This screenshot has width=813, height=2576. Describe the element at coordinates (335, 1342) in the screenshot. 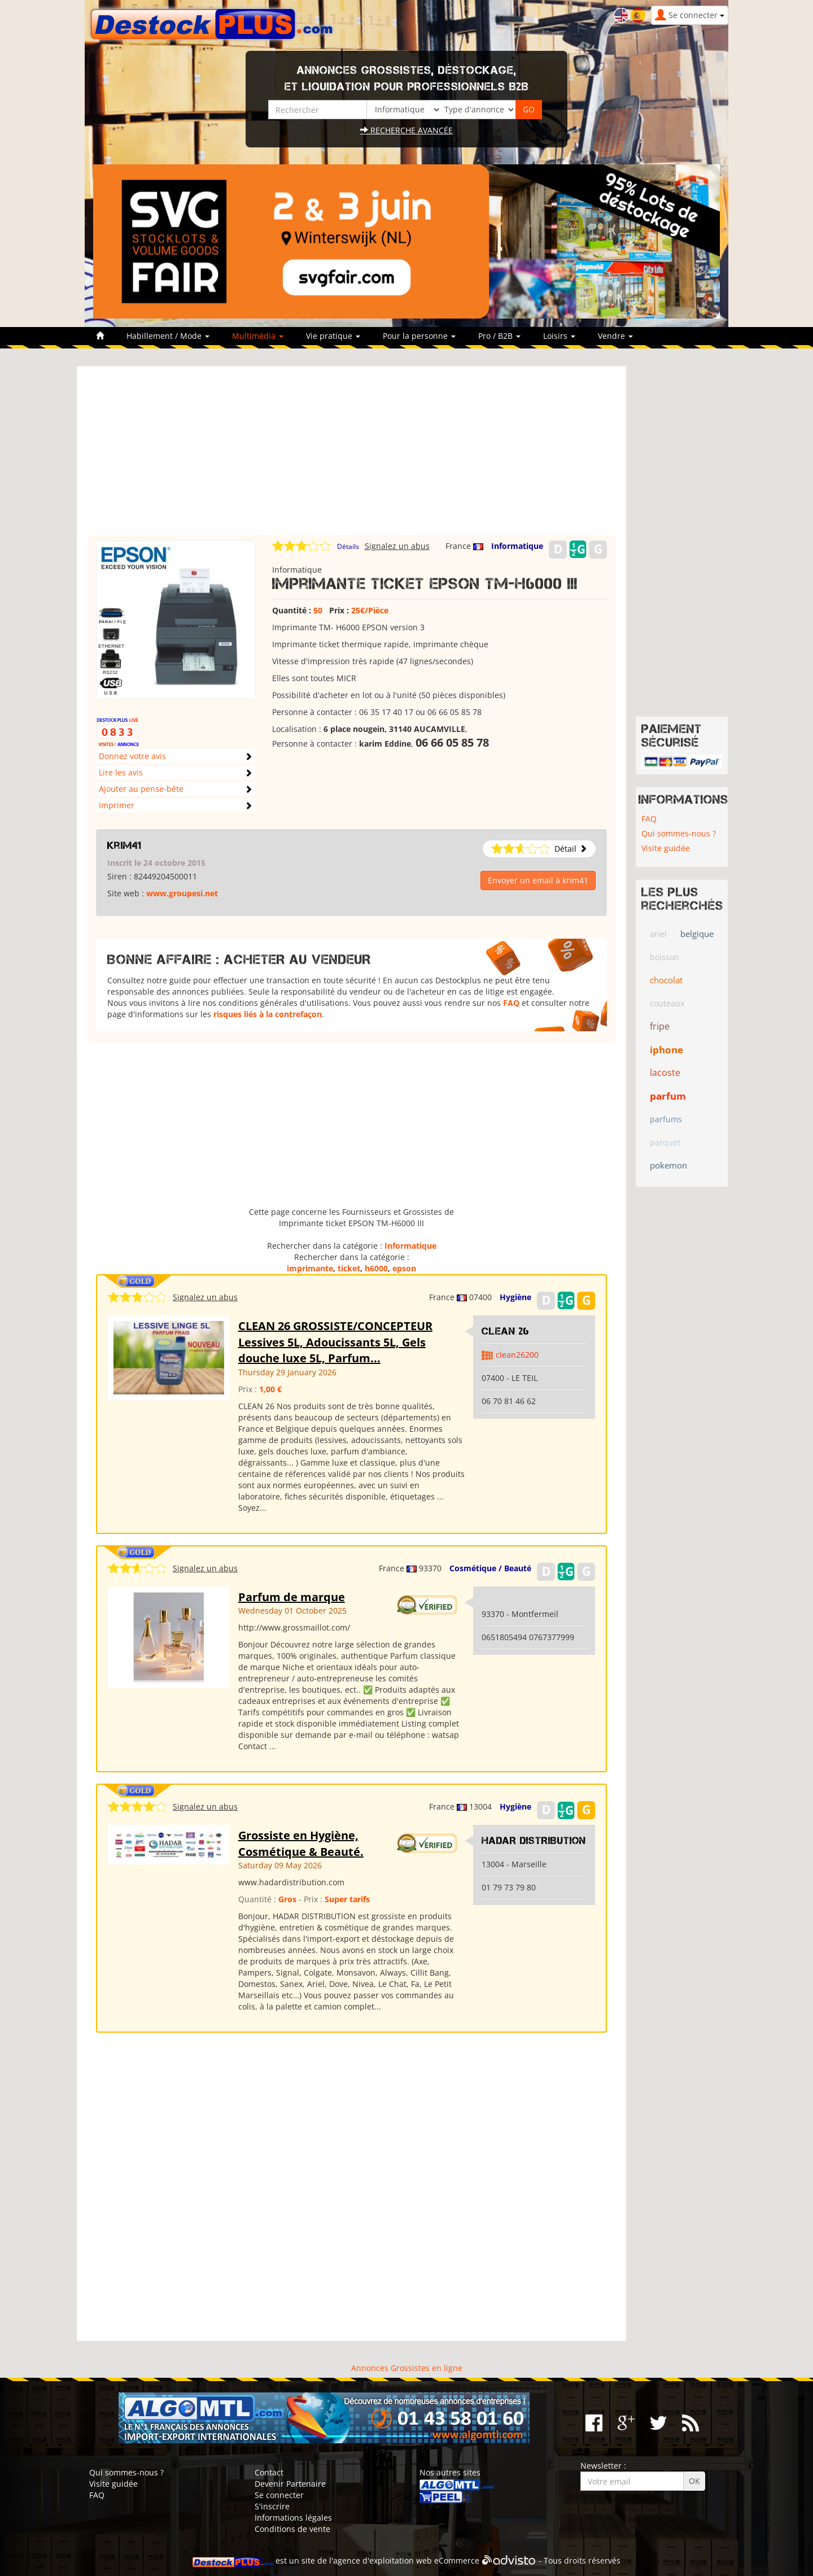

I see `CLEAN 26 GROSSISTE/CONCEPTEUR Lessives 5L, Adoucissants 5L, Gels douche luxe 5L, Parfum...` at that location.